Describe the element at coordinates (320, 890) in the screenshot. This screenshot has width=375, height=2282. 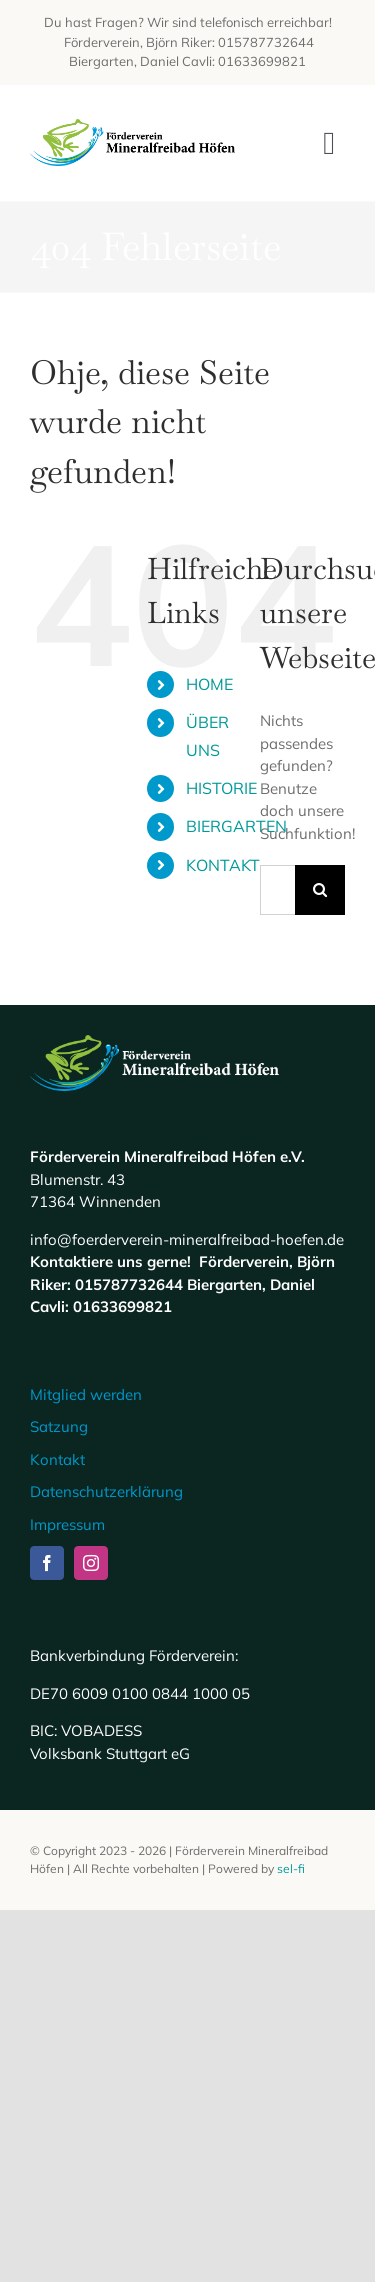
I see `[Suche]` at that location.